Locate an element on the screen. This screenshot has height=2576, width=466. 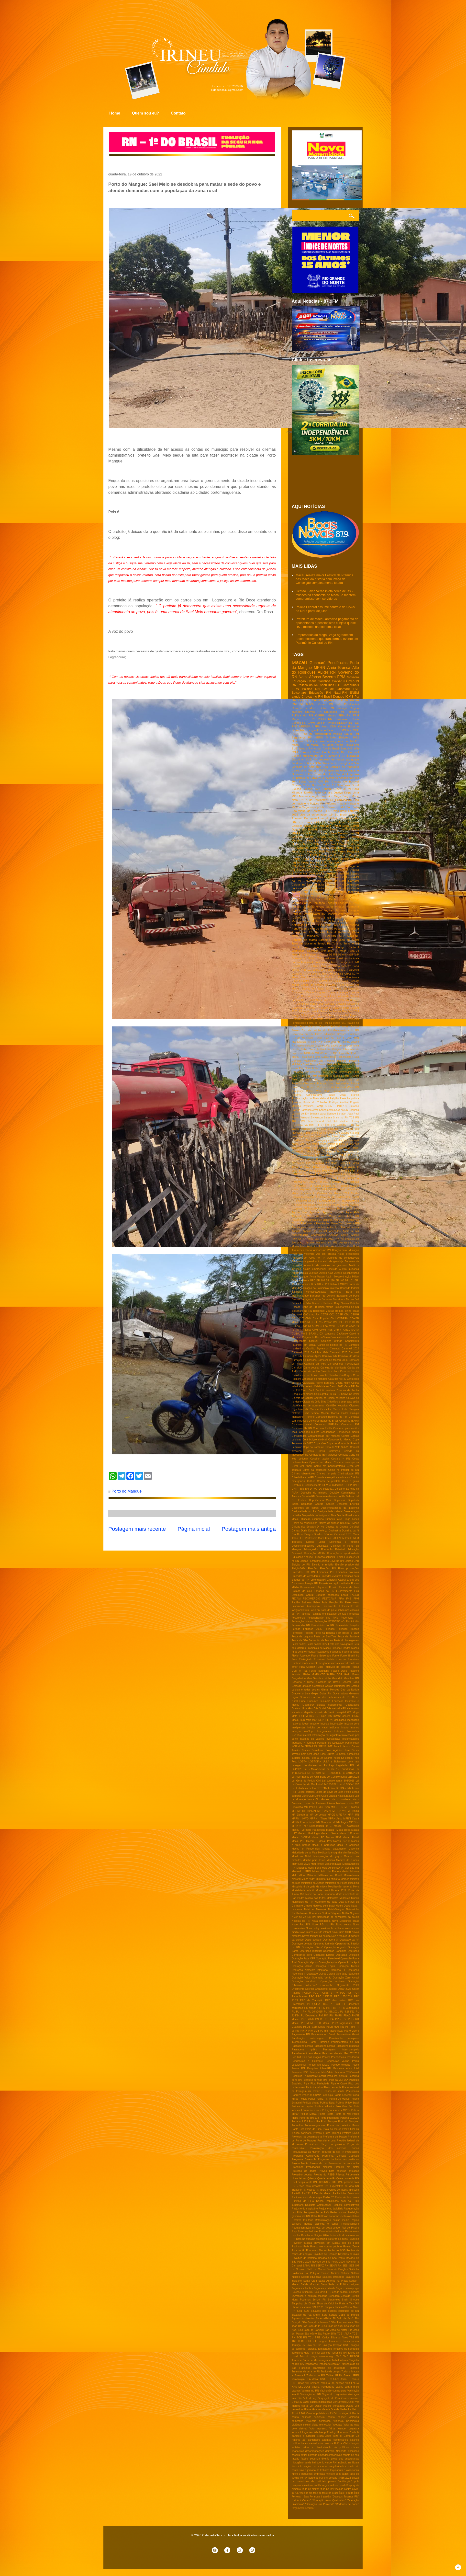
Pendências e Guamaré is located at coordinates (307, 2061).